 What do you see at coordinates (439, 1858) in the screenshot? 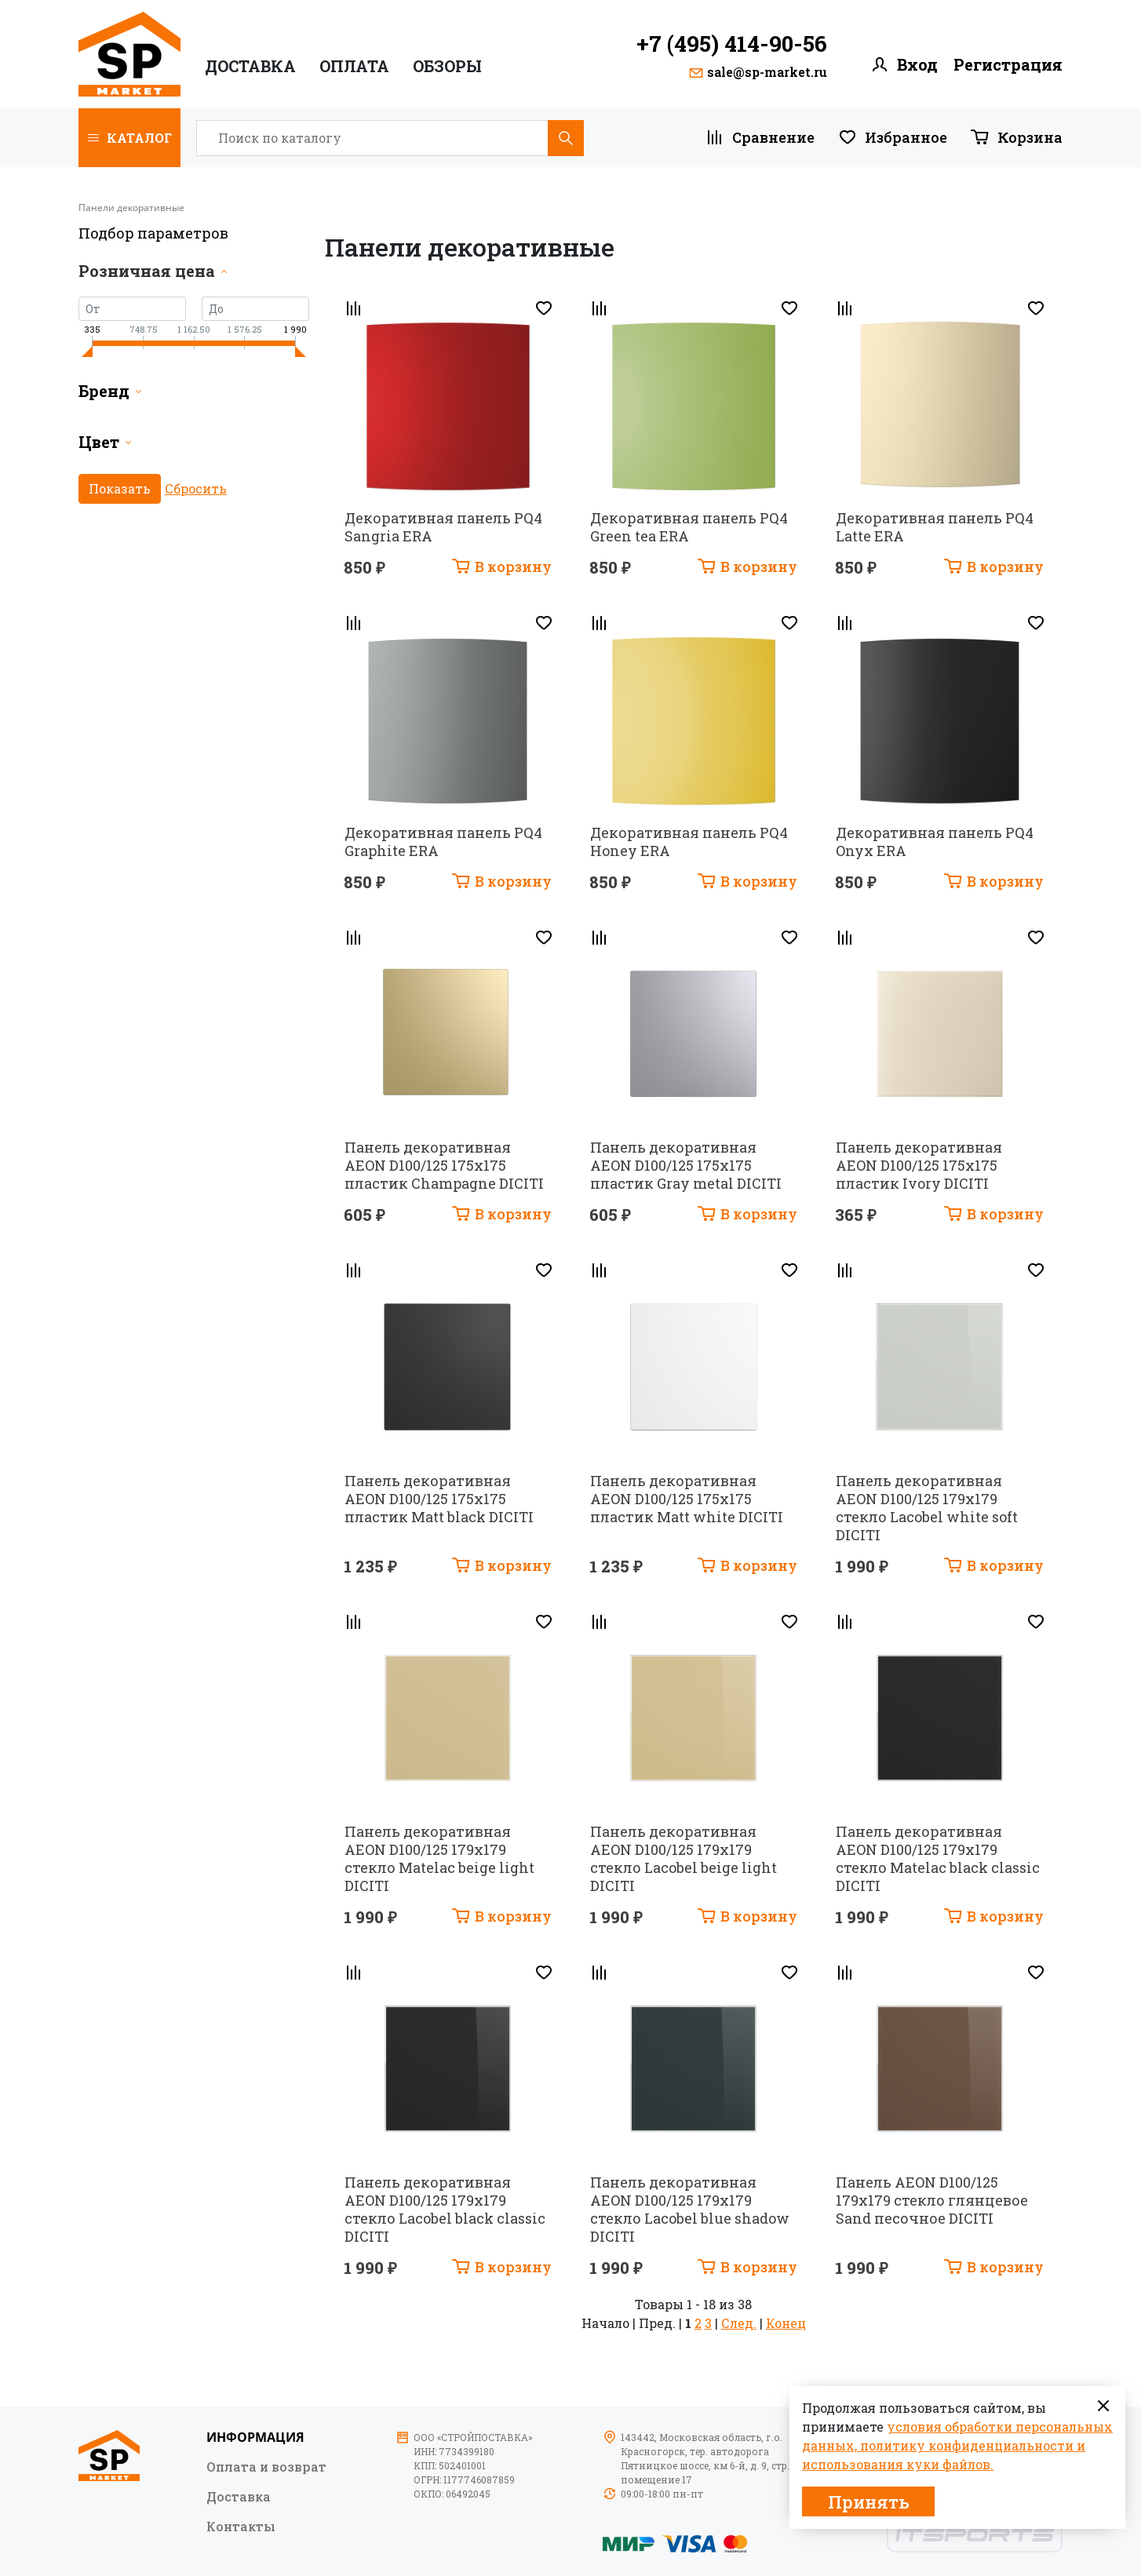
I see `Панель декоративная AEON D100/125 179х179 стекло Matelac beige light DICITI` at bounding box center [439, 1858].